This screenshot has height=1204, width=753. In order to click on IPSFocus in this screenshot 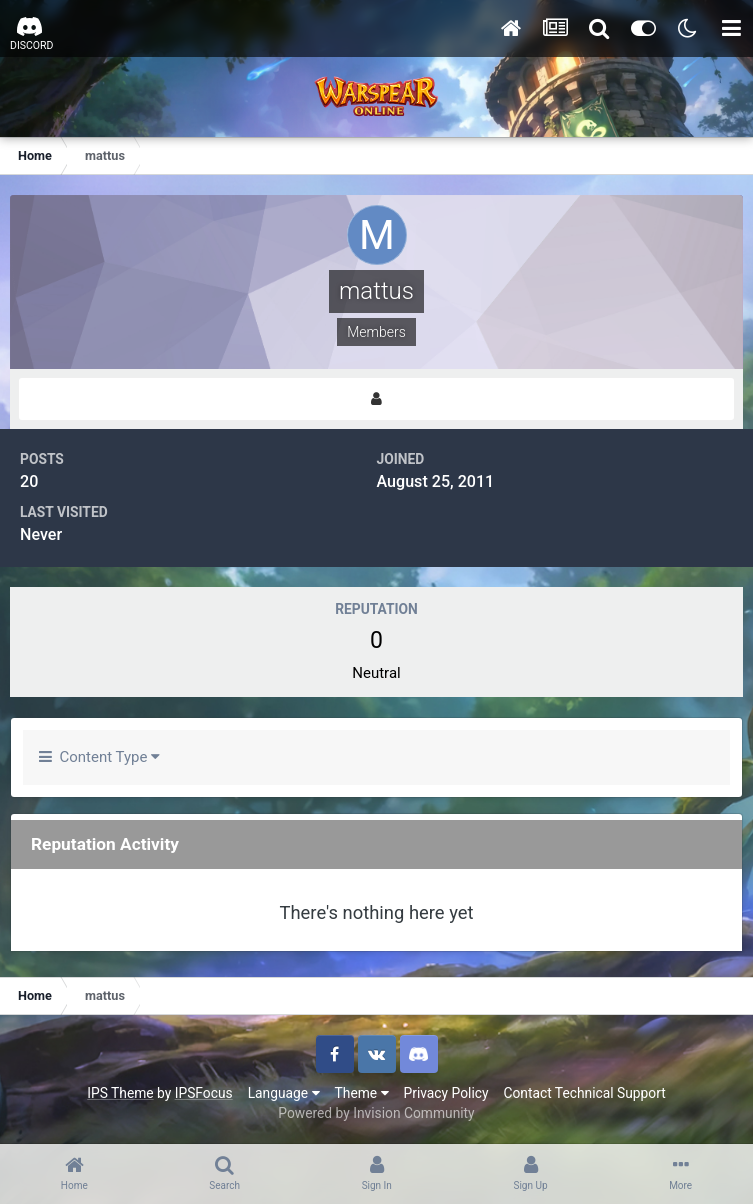, I will do `click(204, 1093)`.